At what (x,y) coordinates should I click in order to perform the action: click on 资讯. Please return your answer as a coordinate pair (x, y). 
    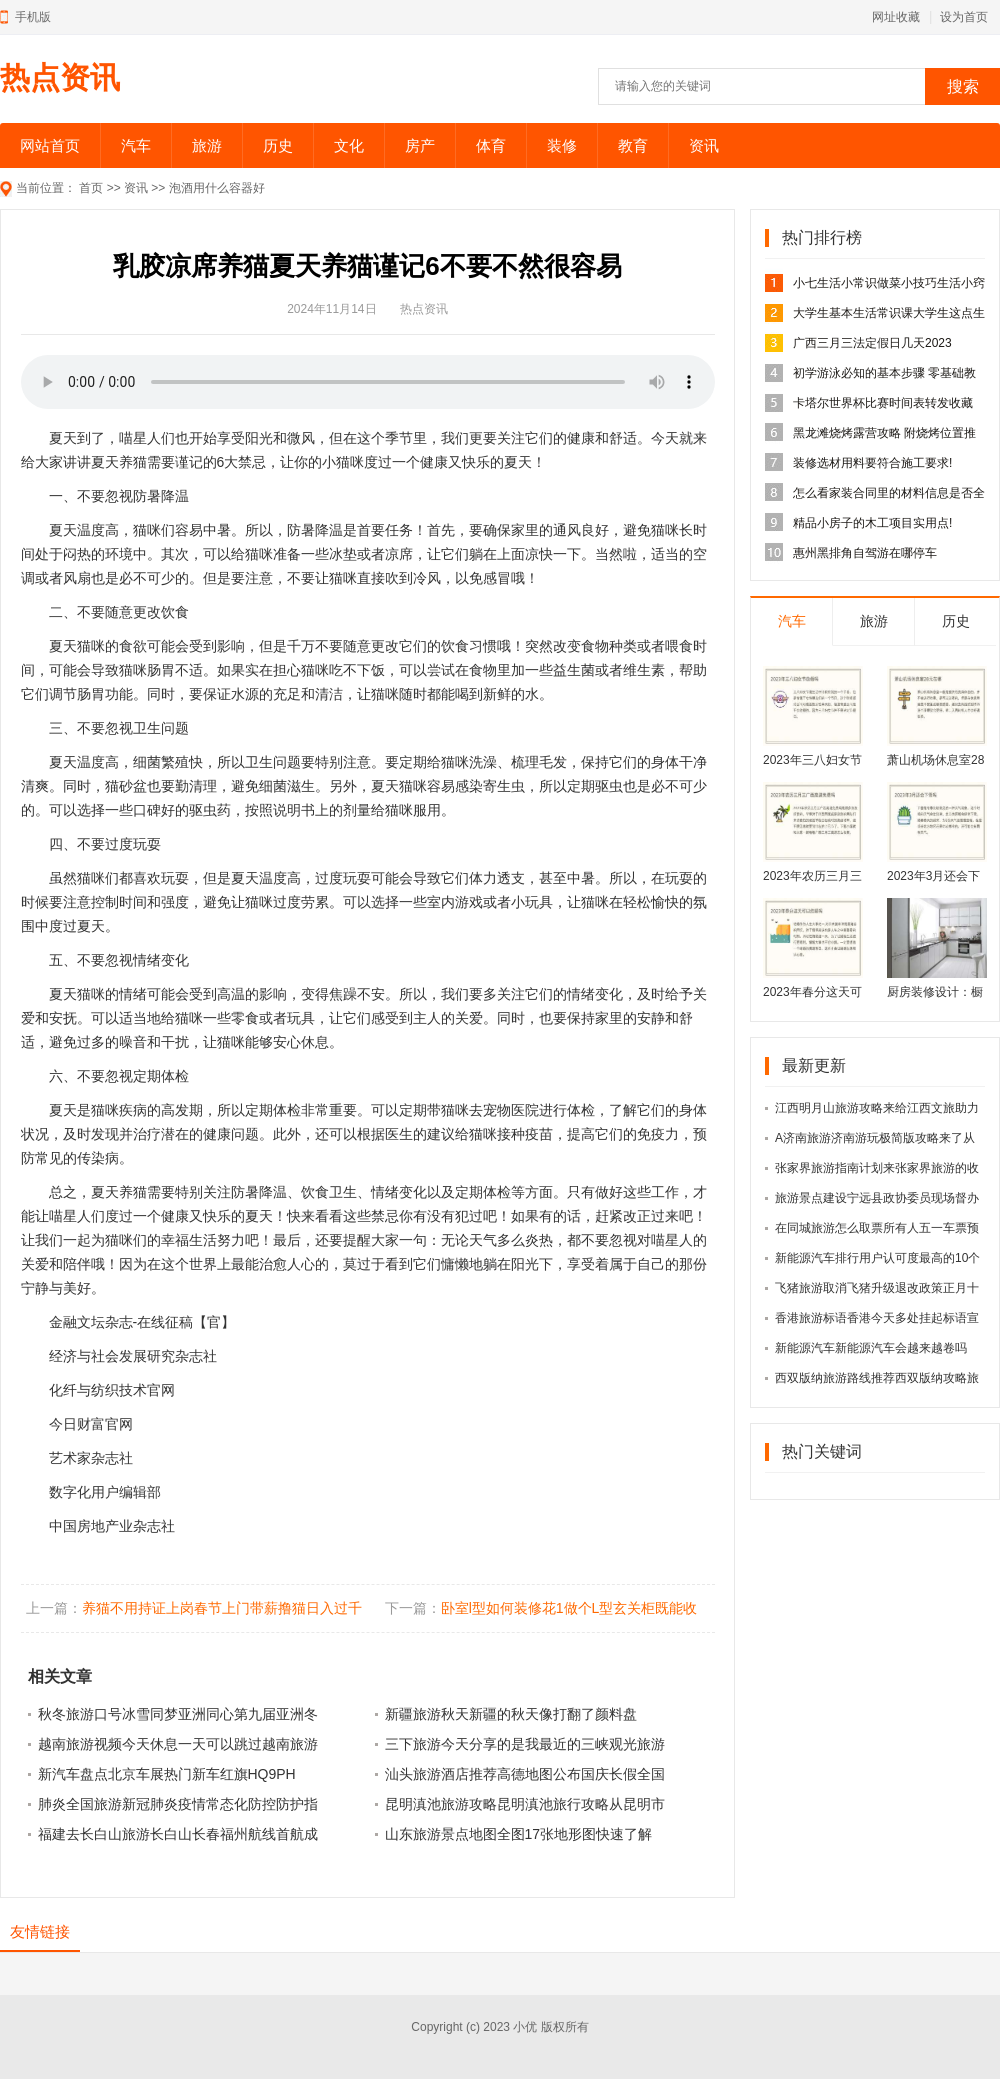
    Looking at the image, I should click on (704, 145).